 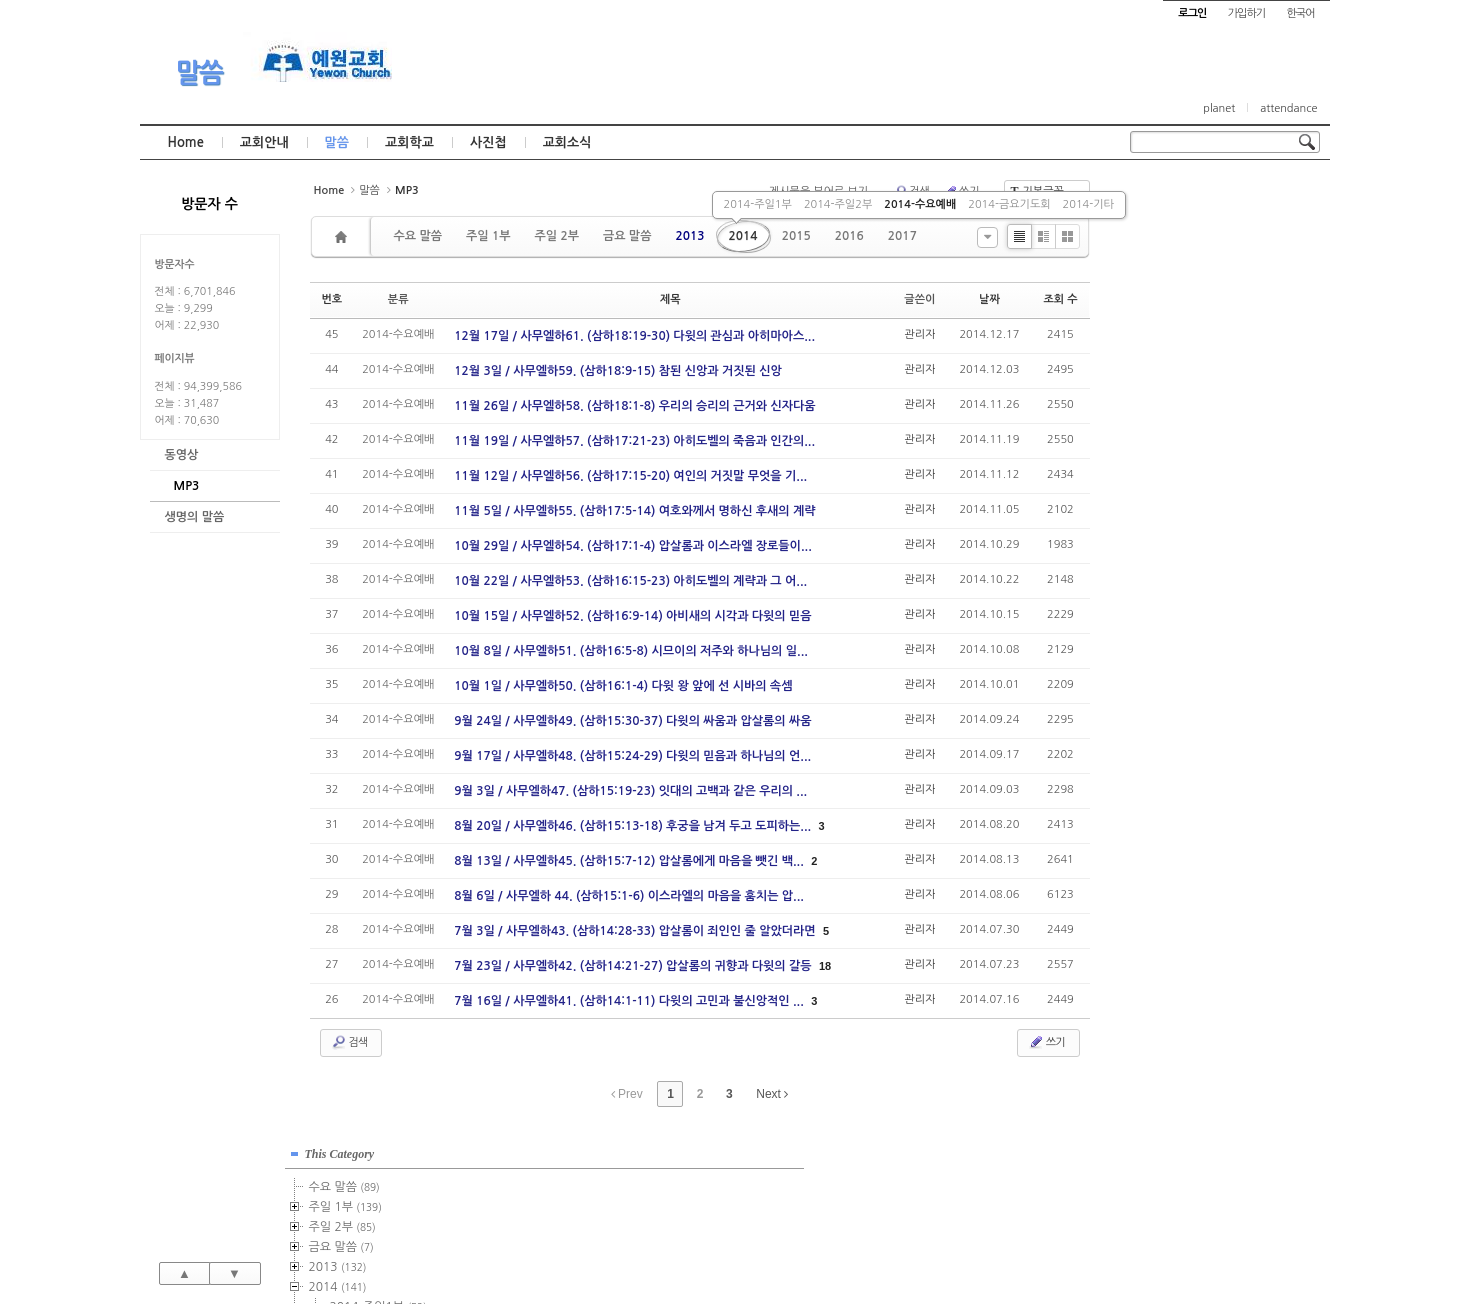 What do you see at coordinates (187, 486) in the screenshot?
I see `MP3` at bounding box center [187, 486].